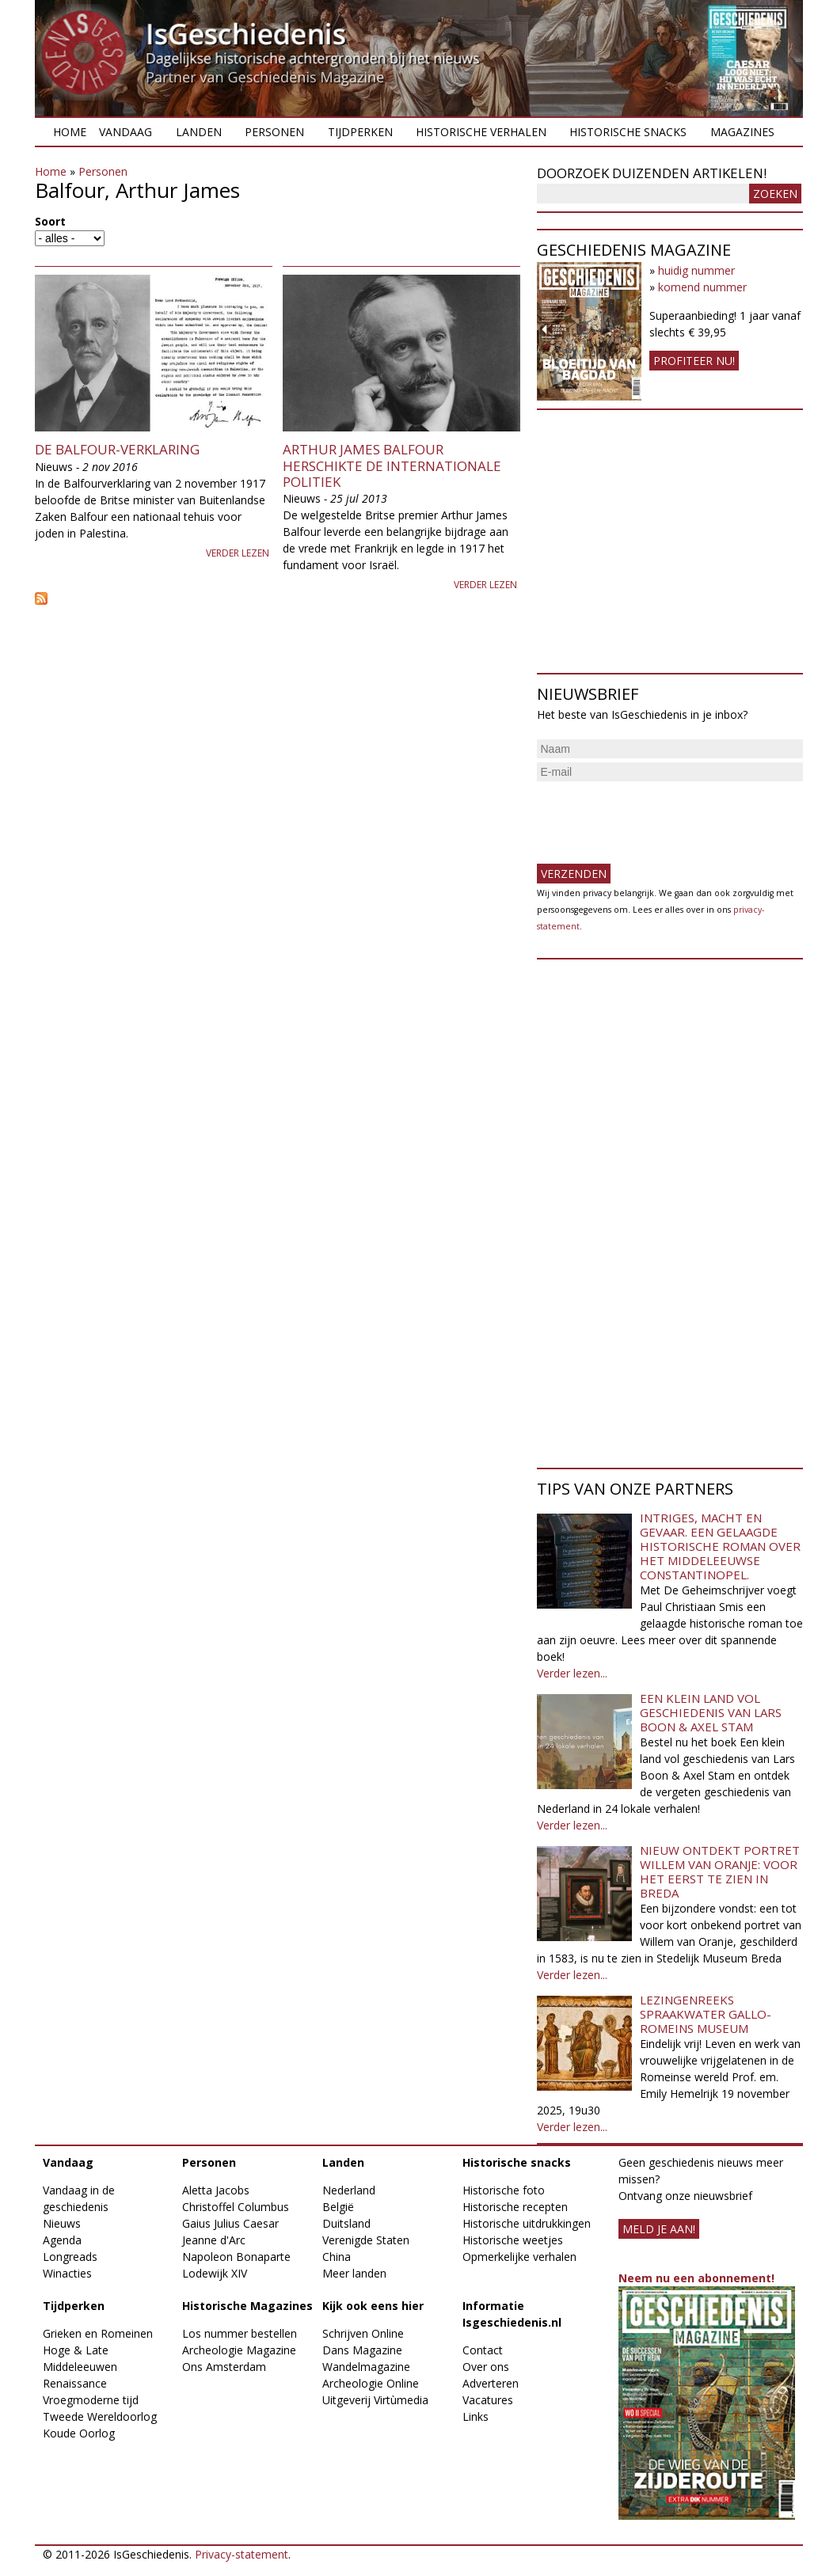 This screenshot has width=837, height=2576. What do you see at coordinates (362, 2350) in the screenshot?
I see `Dans Magazine` at bounding box center [362, 2350].